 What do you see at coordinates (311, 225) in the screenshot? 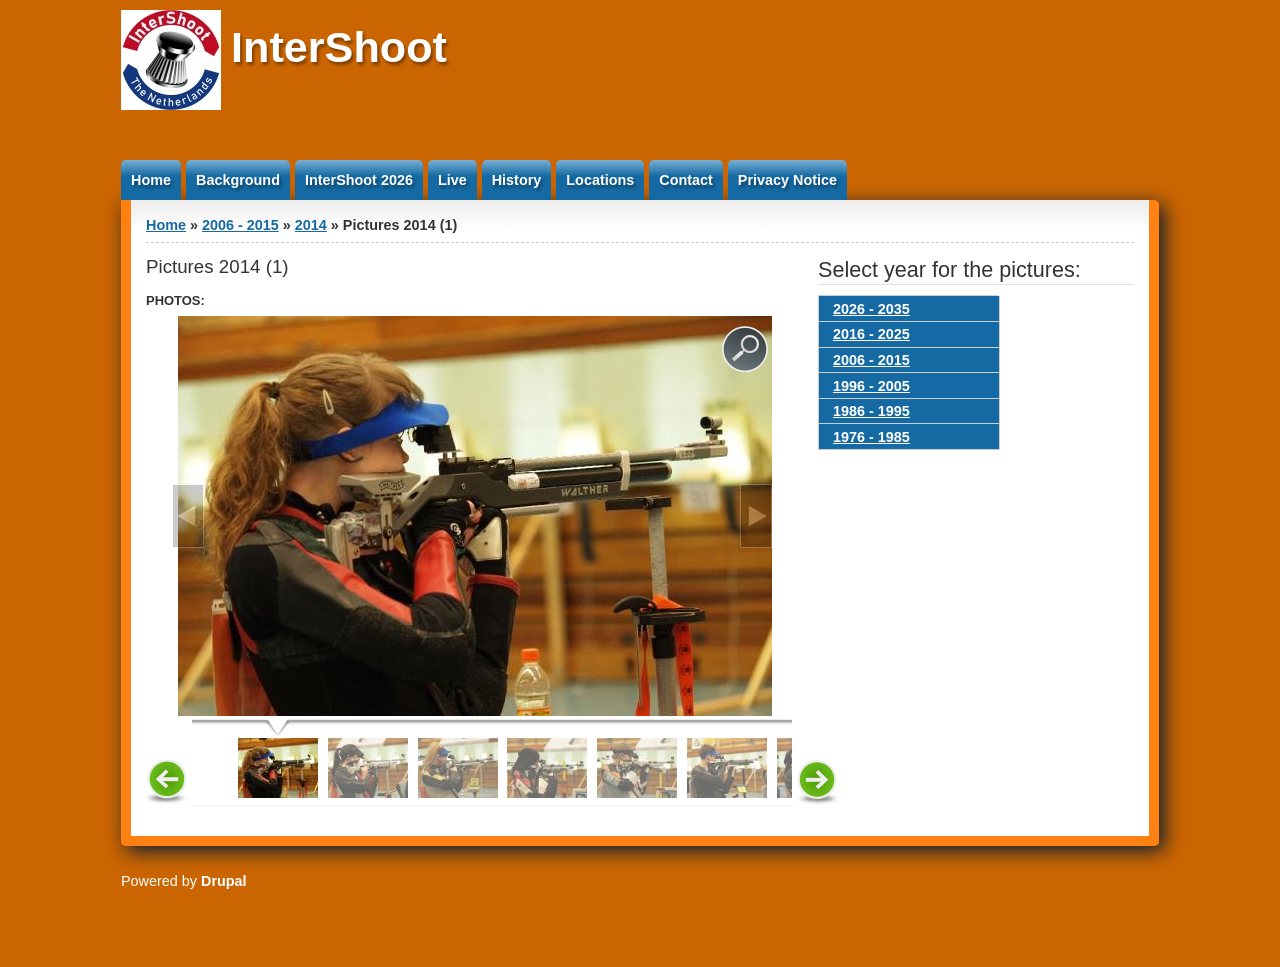
I see `2014` at bounding box center [311, 225].